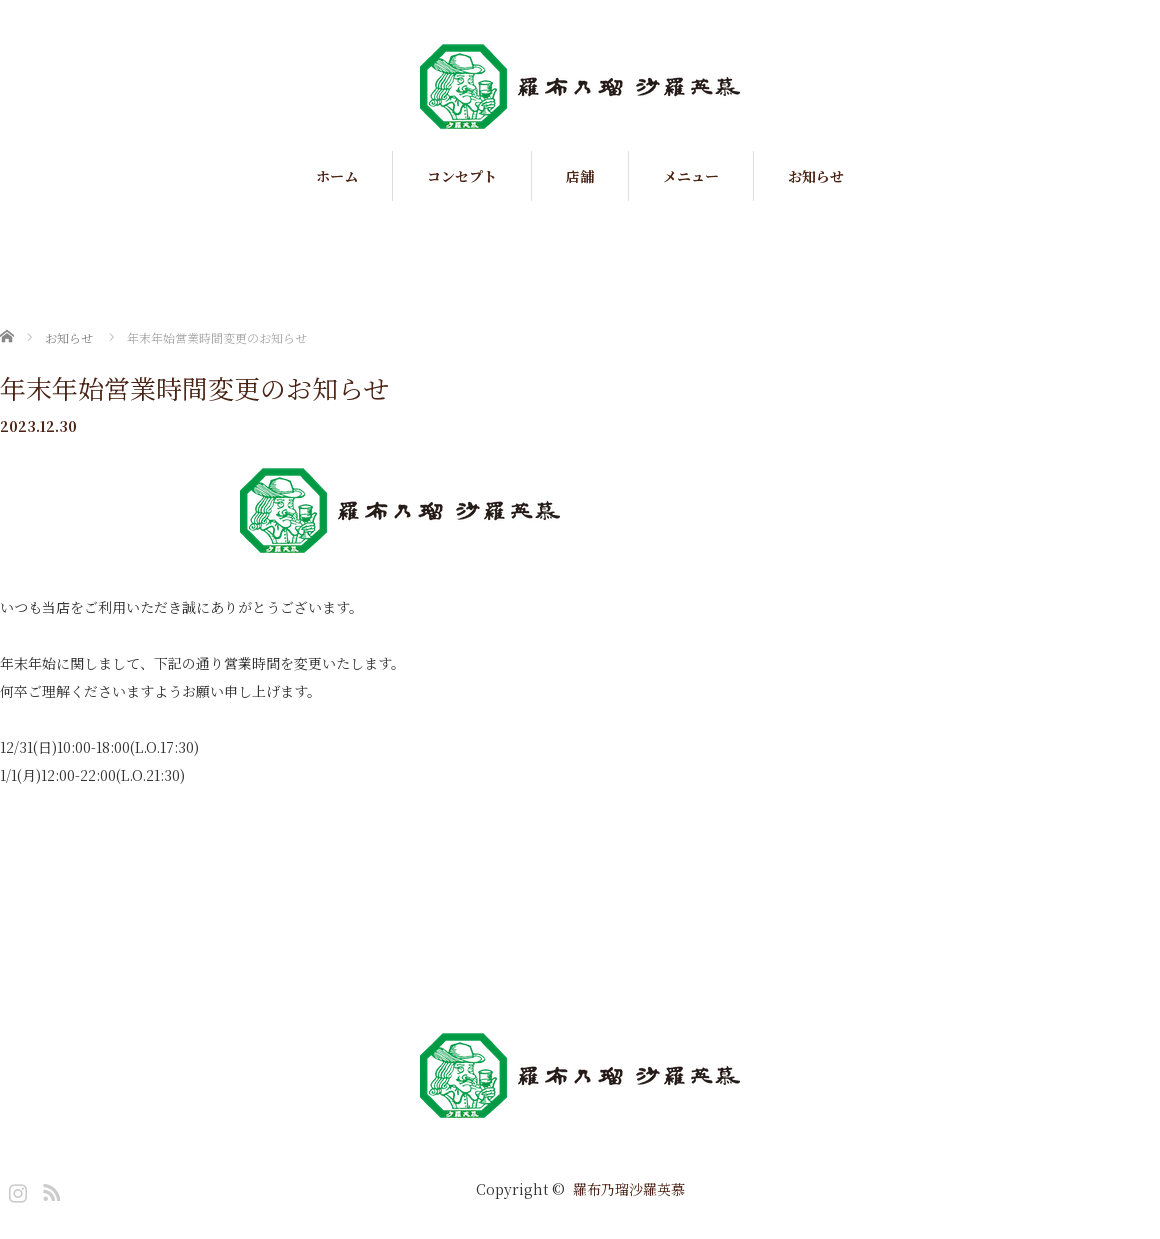  What do you see at coordinates (462, 176) in the screenshot?
I see `コンセプト` at bounding box center [462, 176].